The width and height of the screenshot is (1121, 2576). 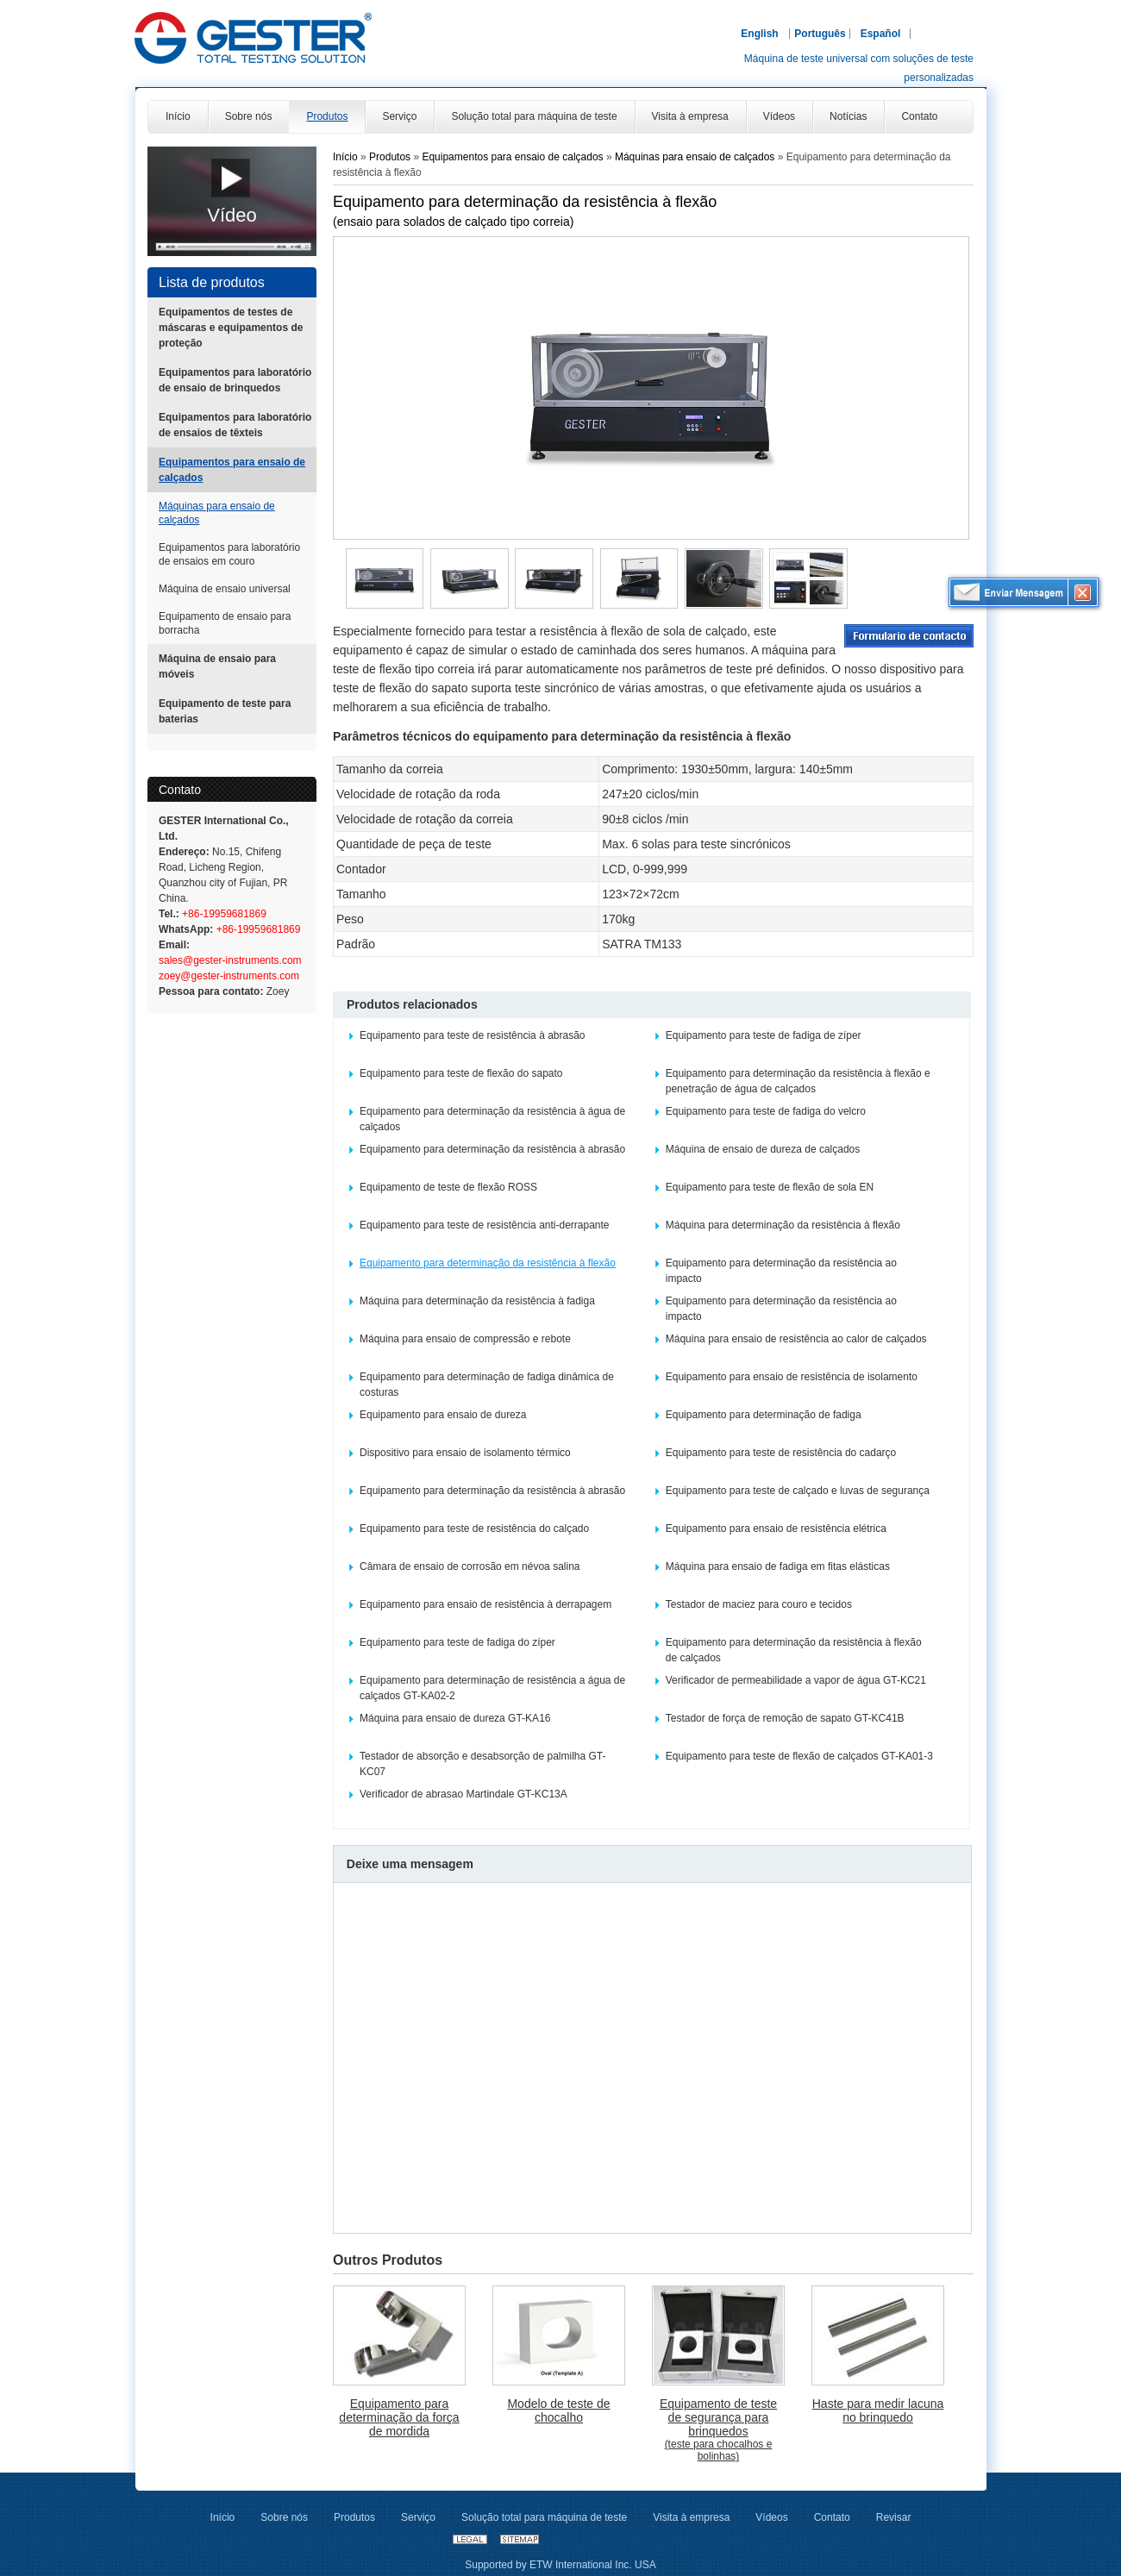 I want to click on Início, so click(x=345, y=157).